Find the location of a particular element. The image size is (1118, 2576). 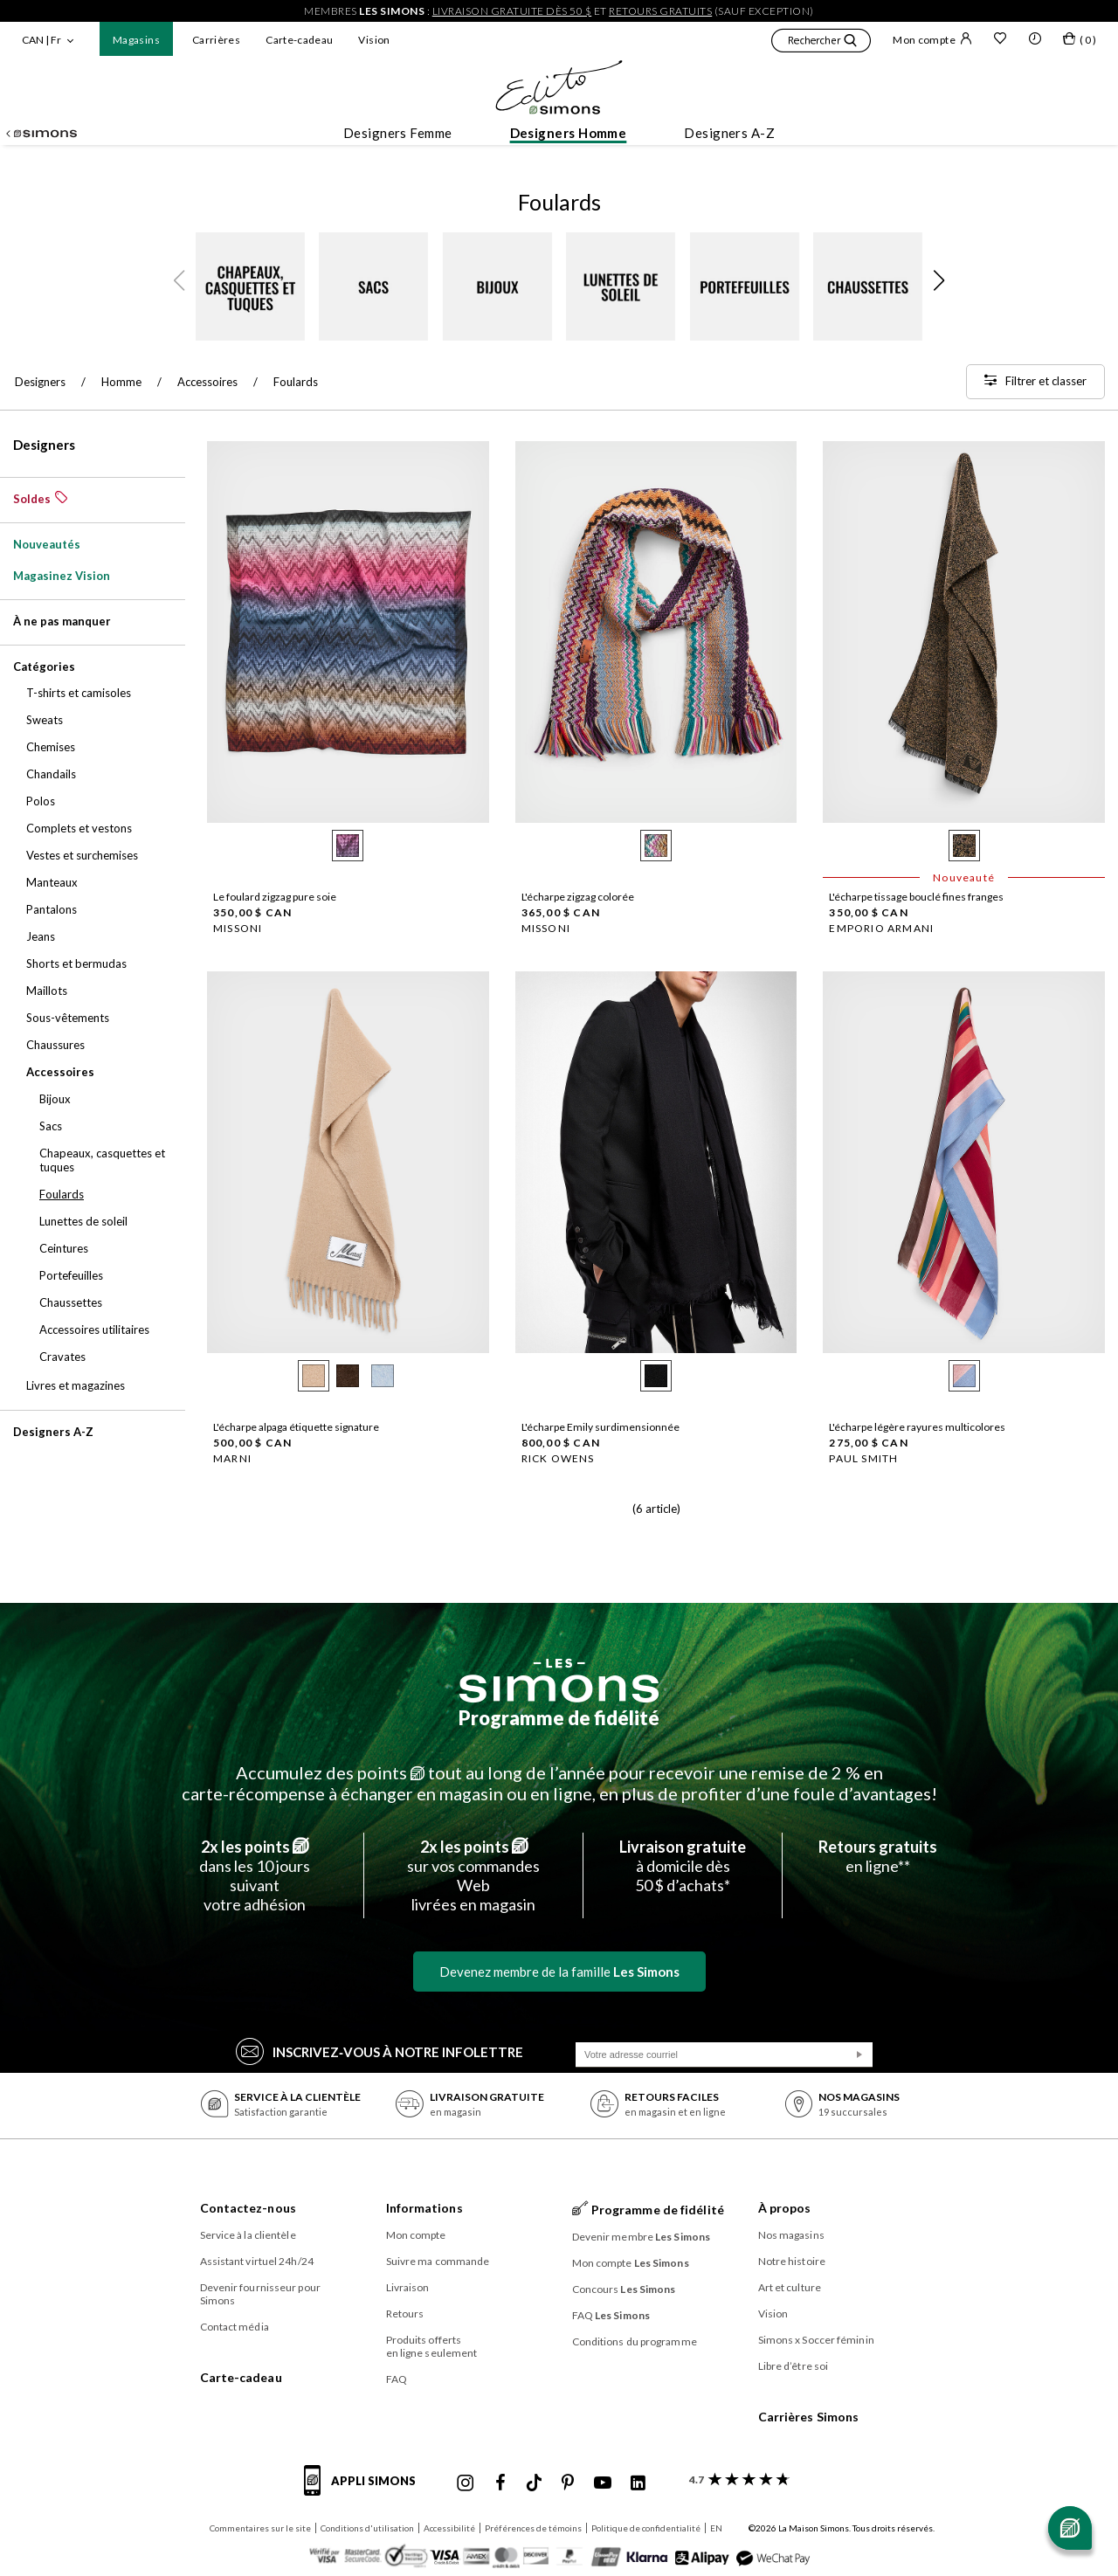

Conditions du programme is located at coordinates (634, 2341).